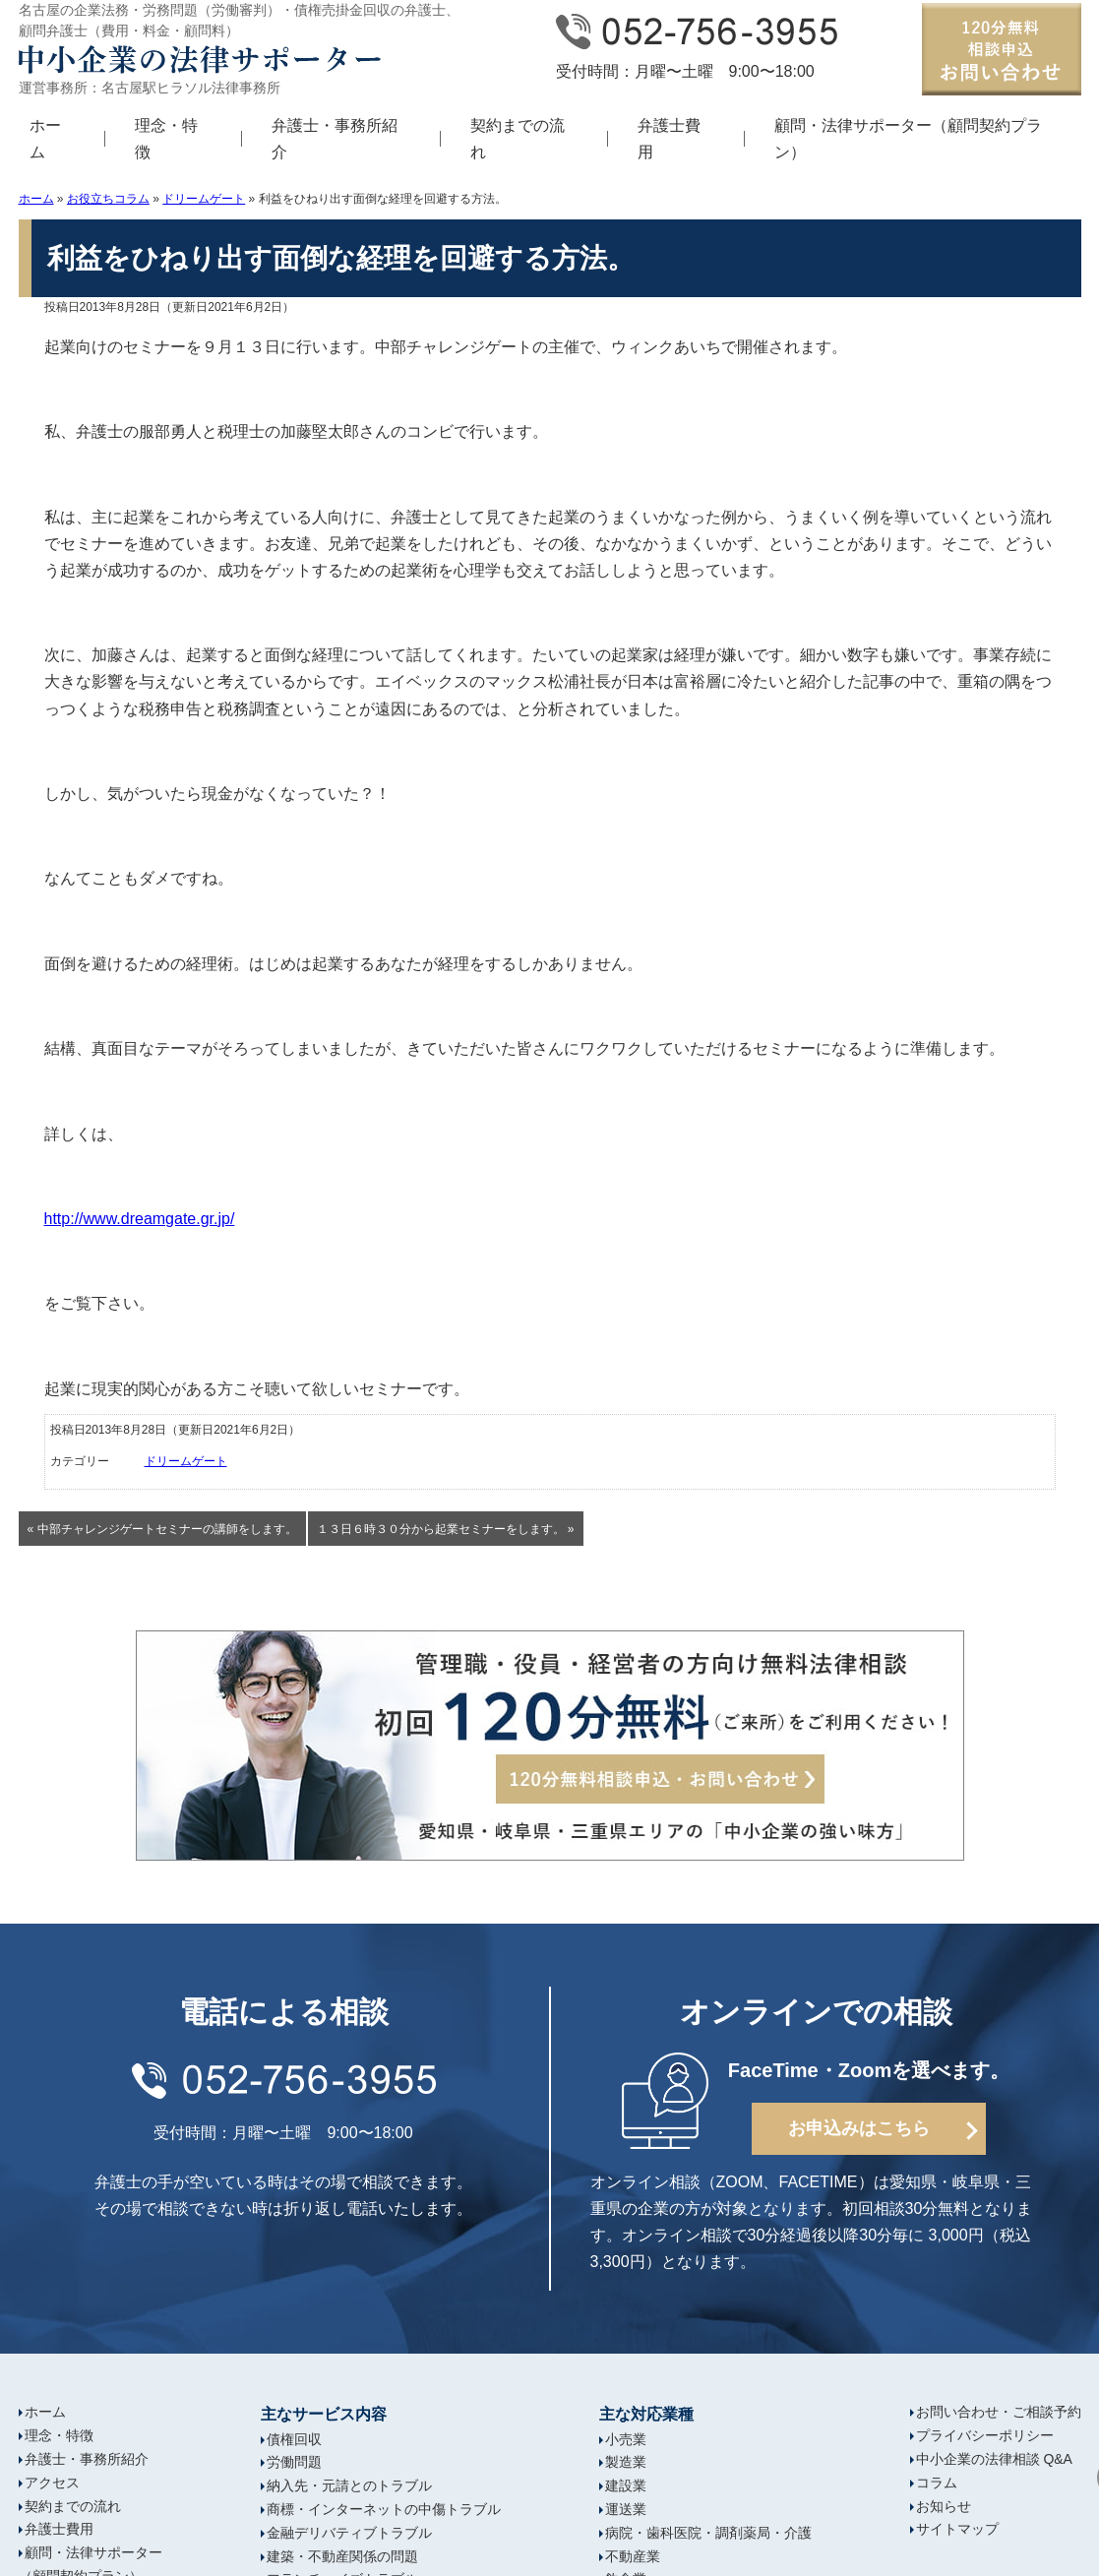  Describe the element at coordinates (625, 2485) in the screenshot. I see `建設業` at that location.